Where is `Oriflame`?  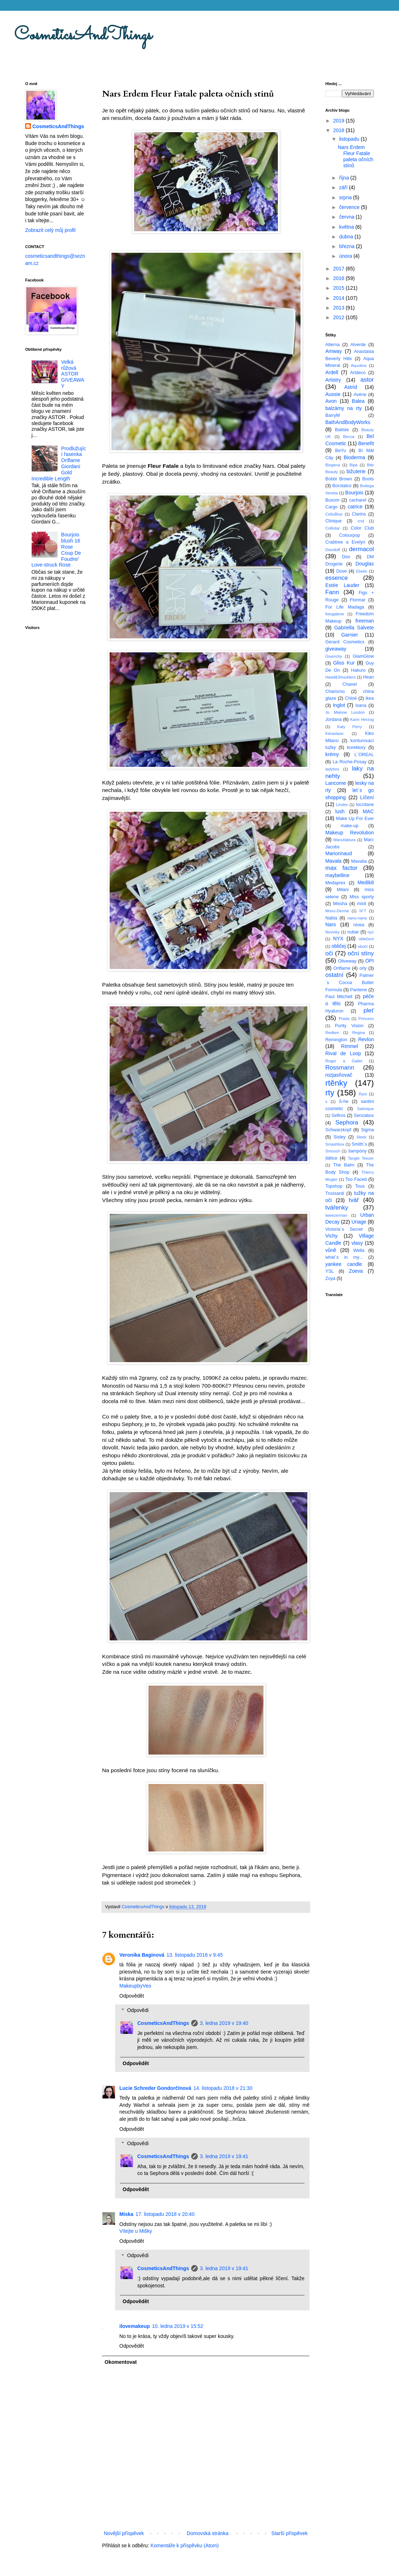
Oriflame is located at coordinates (341, 968).